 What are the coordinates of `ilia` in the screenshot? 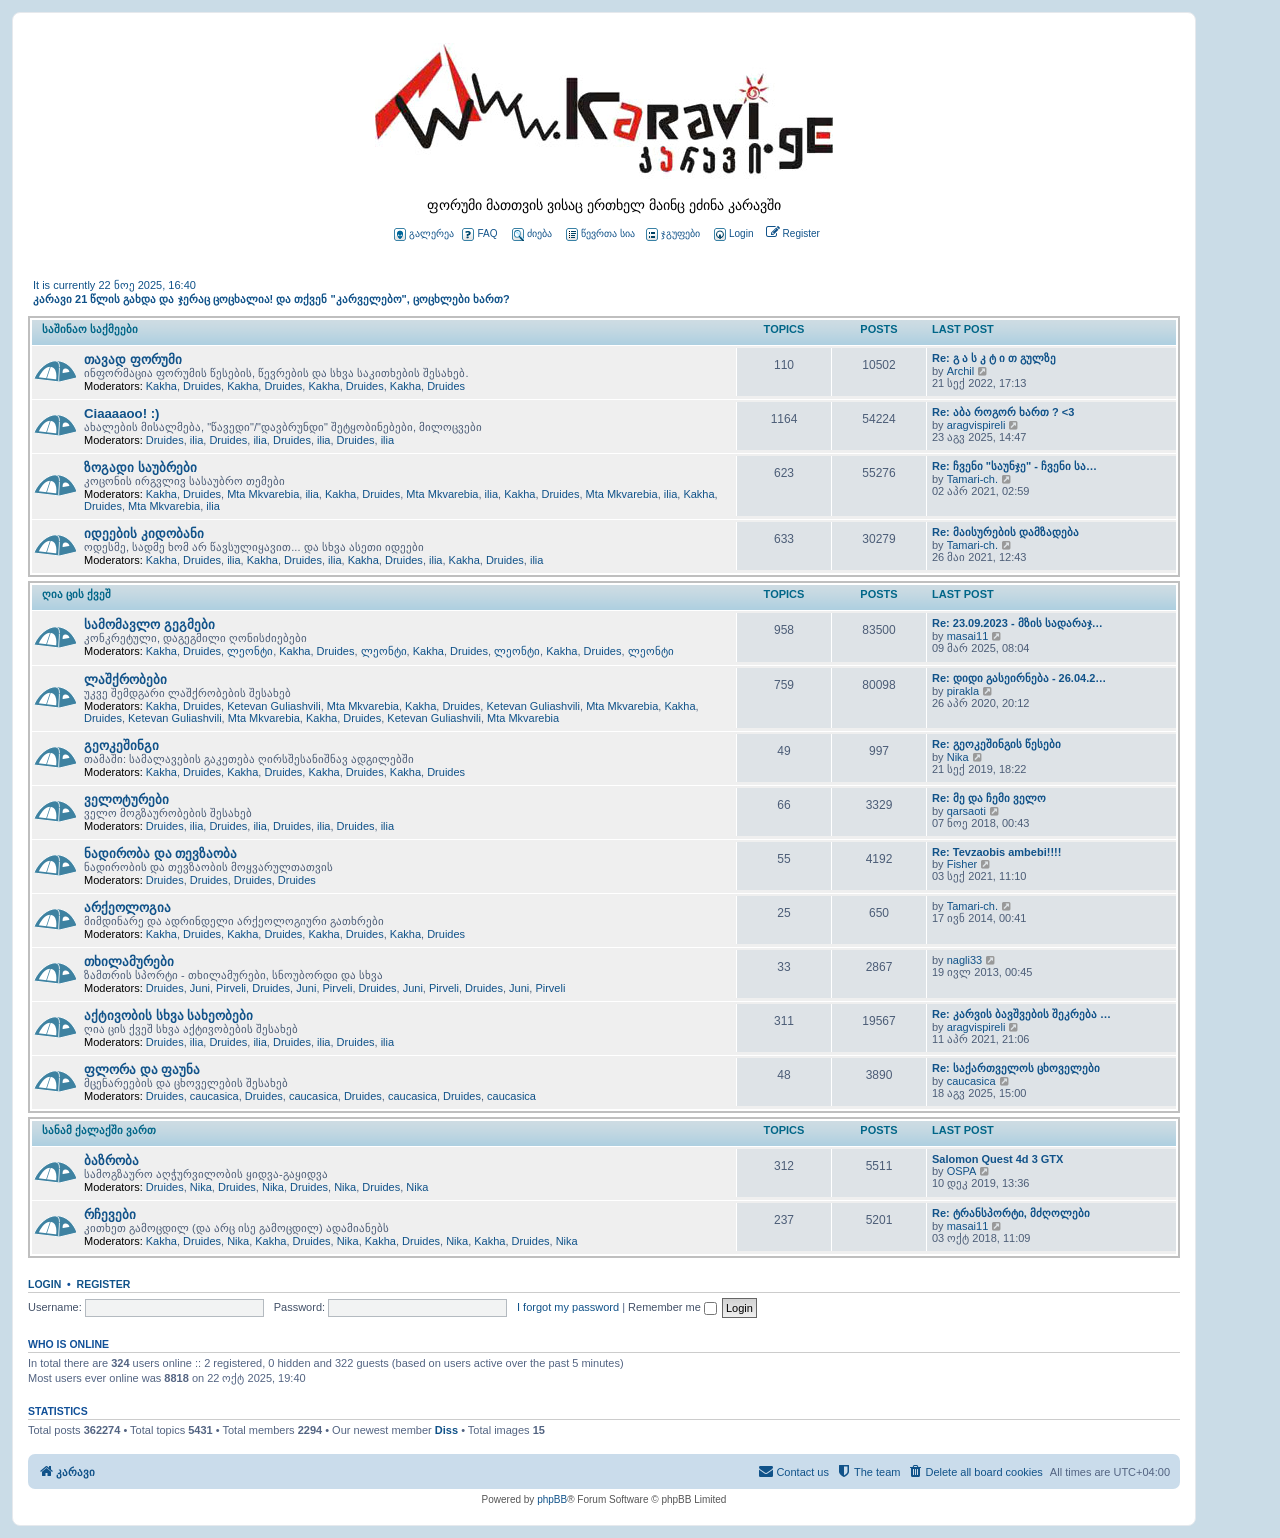 It's located at (196, 440).